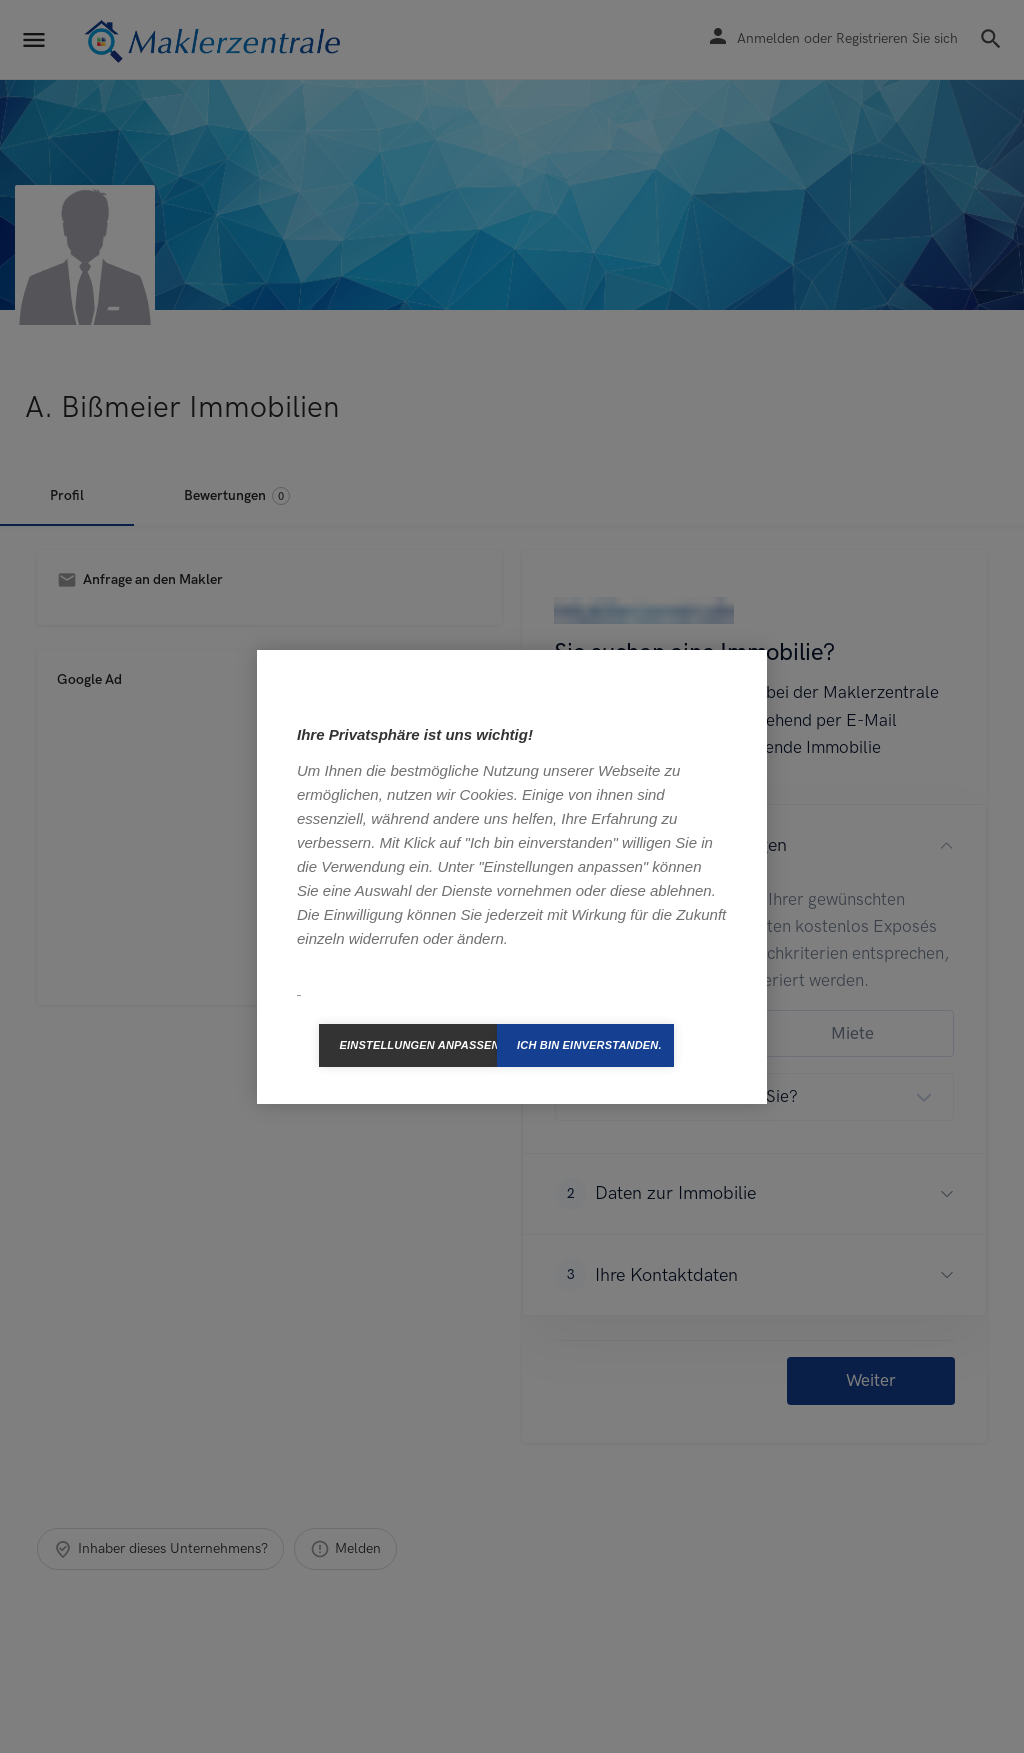 This screenshot has width=1024, height=1753. Describe the element at coordinates (589, 1045) in the screenshot. I see `Ich bin einverstanden.` at that location.